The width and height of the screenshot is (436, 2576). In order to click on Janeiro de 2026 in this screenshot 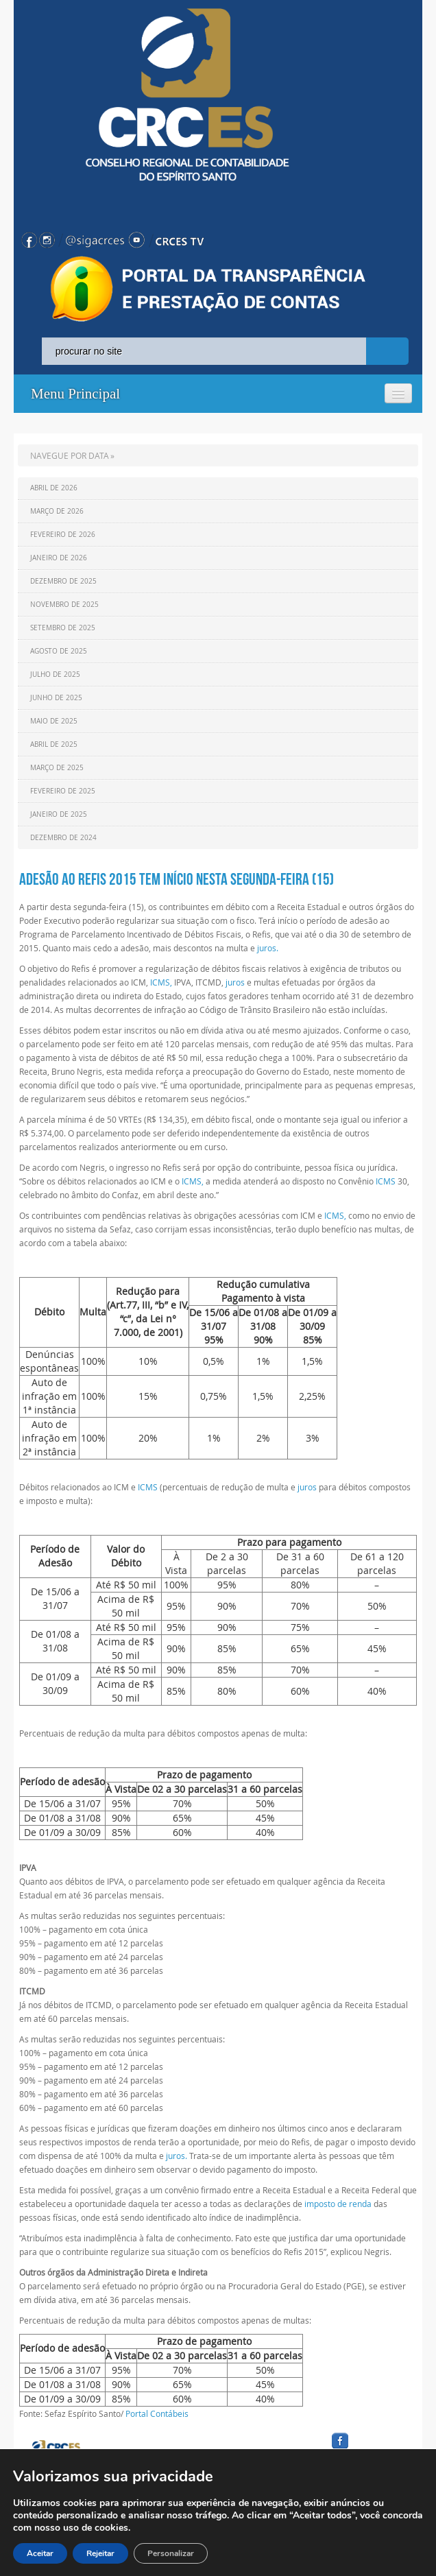, I will do `click(58, 557)`.